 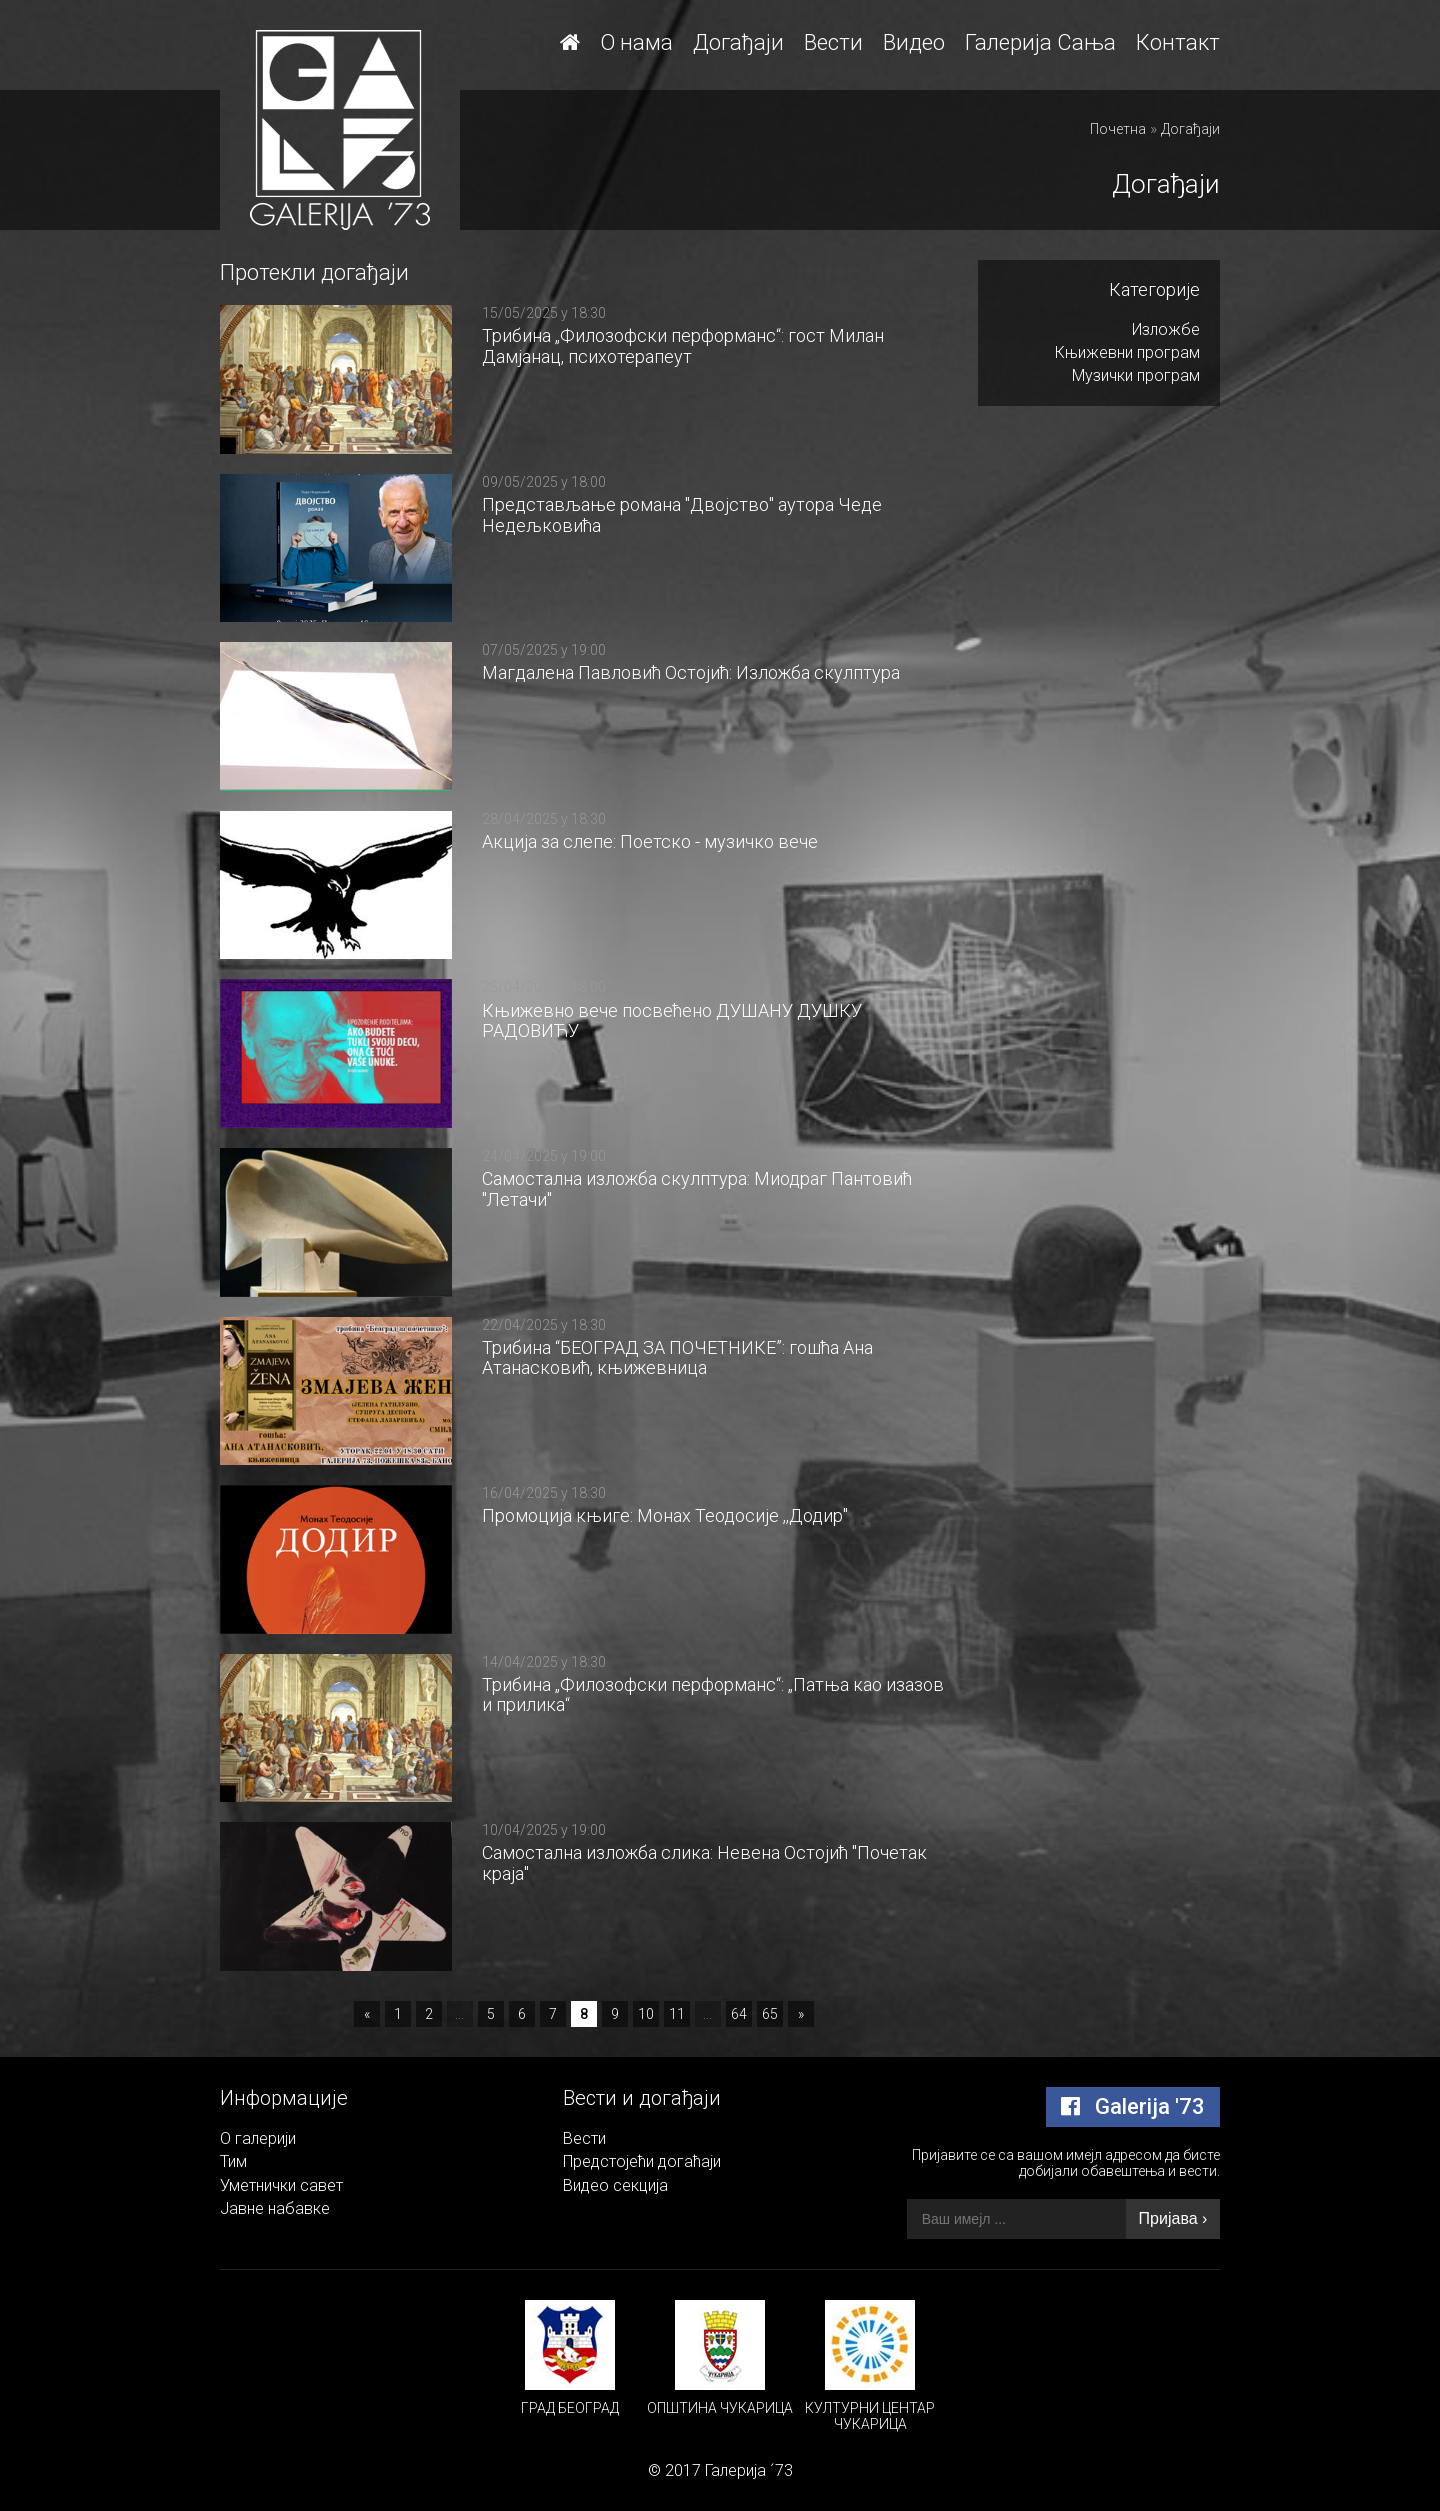 I want to click on Догађаји, so click(x=738, y=42).